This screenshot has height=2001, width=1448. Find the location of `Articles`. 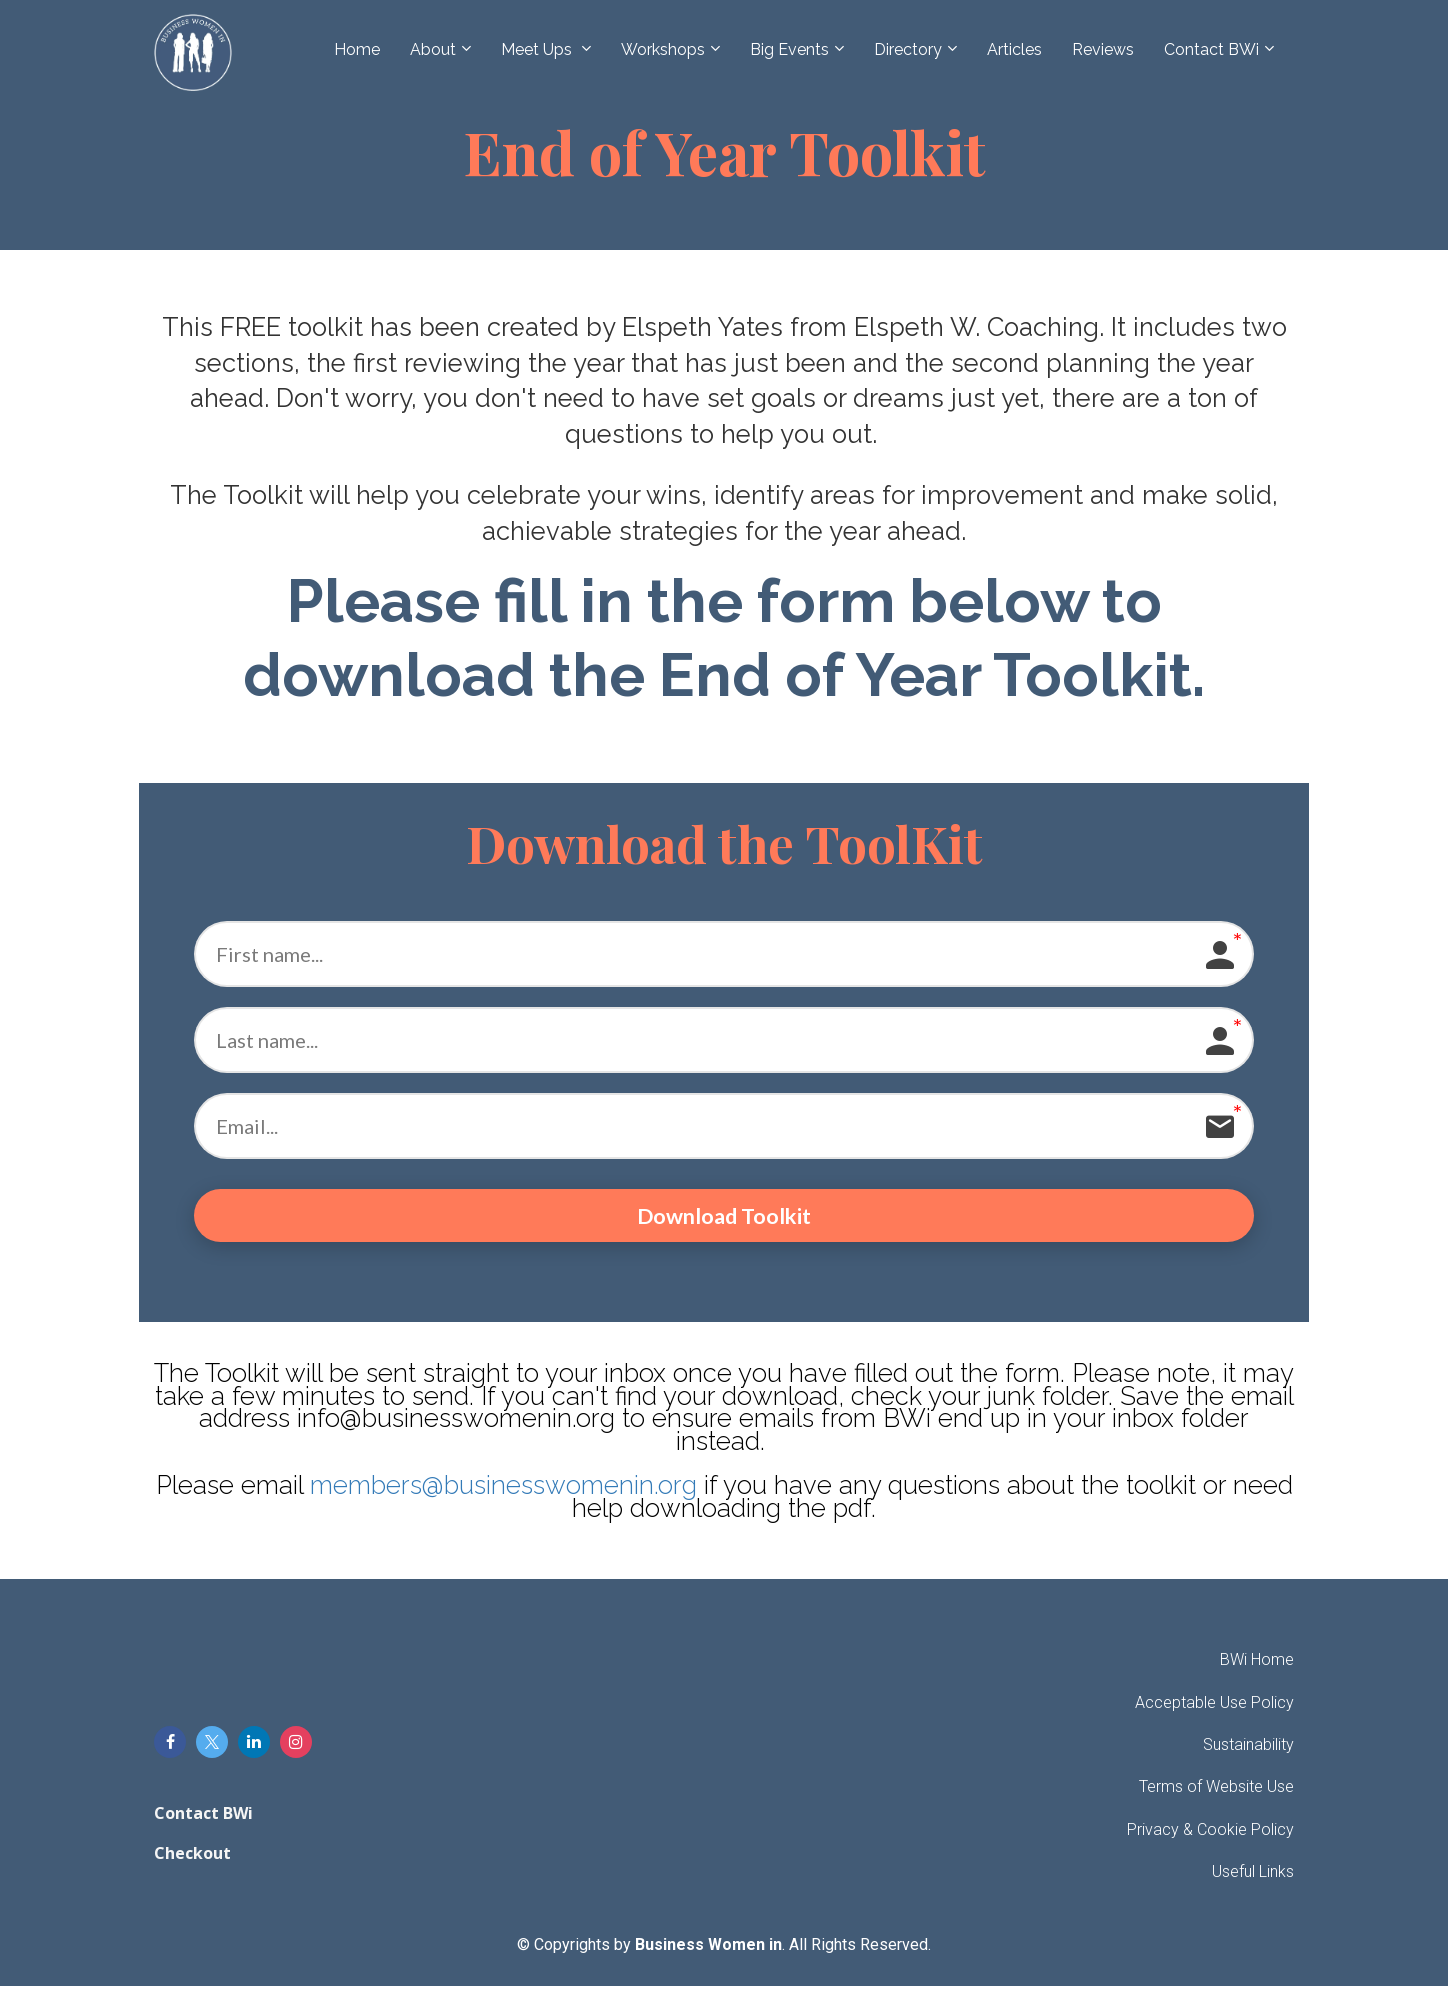

Articles is located at coordinates (1014, 49).